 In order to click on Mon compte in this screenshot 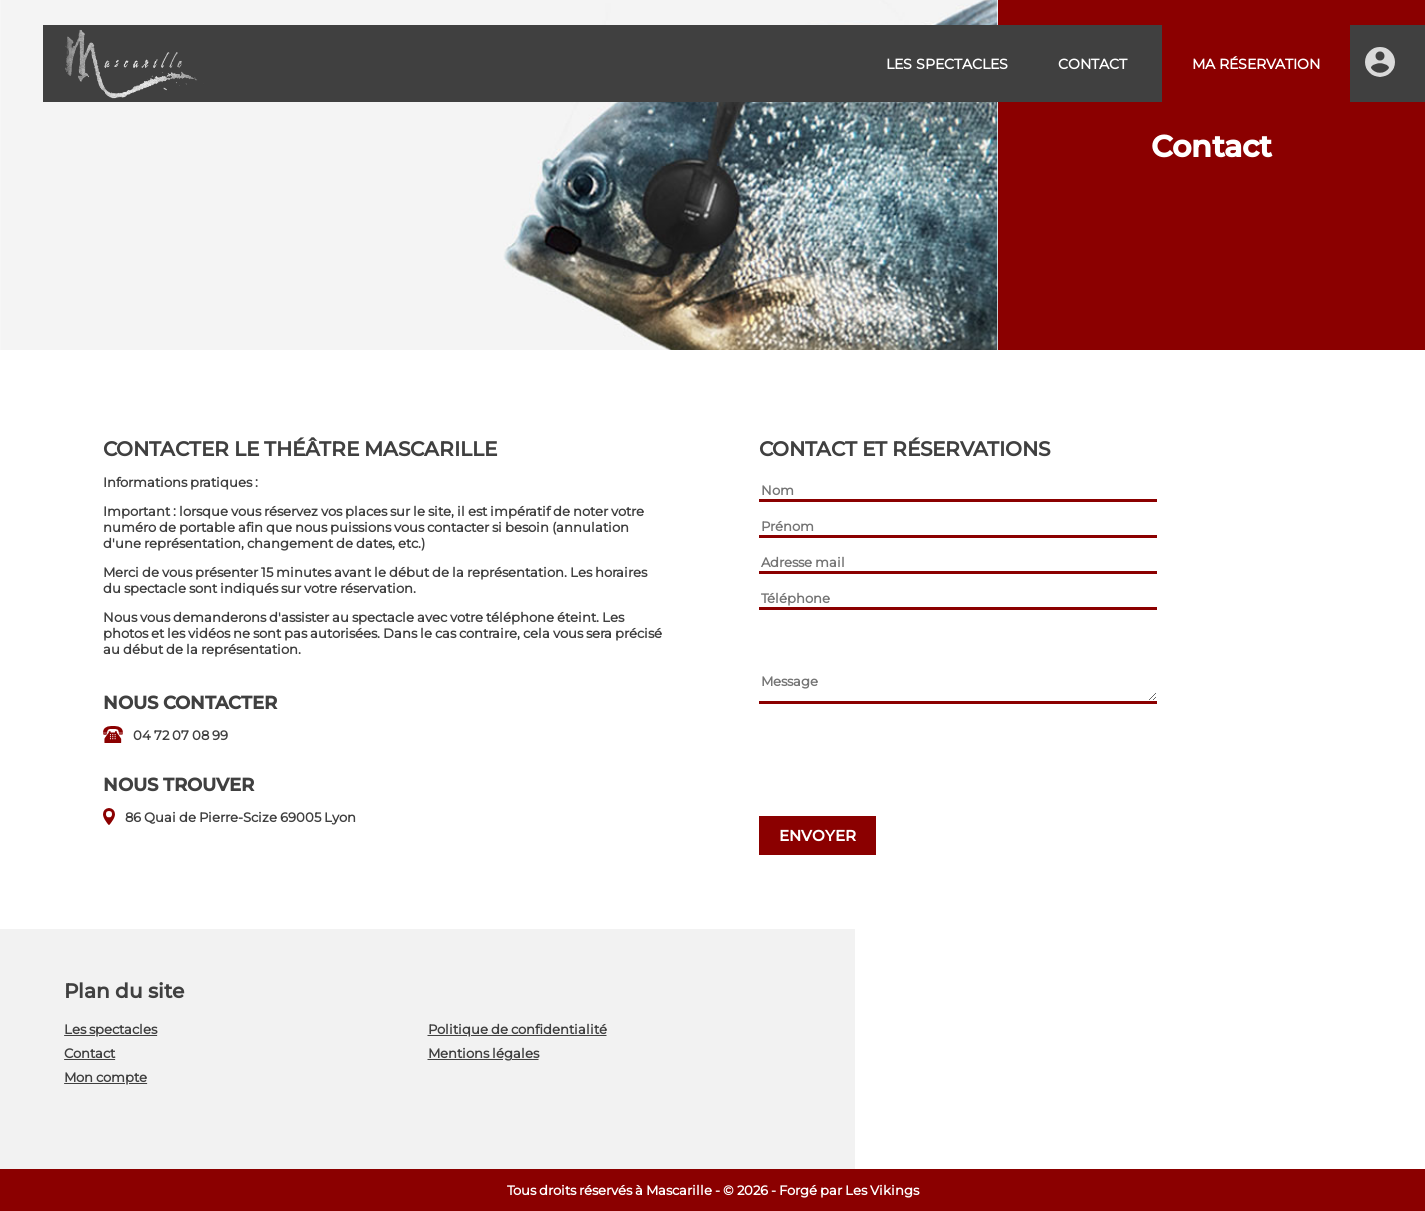, I will do `click(105, 1077)`.